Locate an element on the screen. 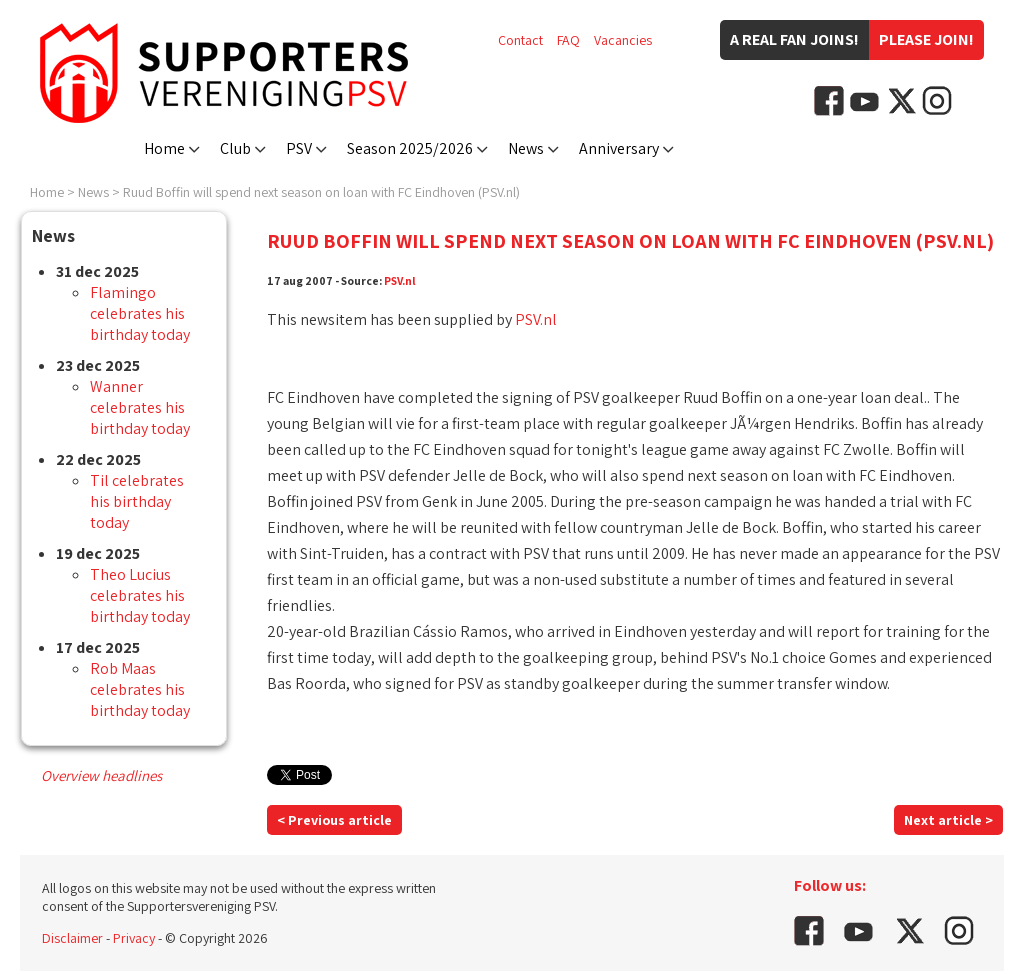 This screenshot has width=1024, height=971. Privacy is located at coordinates (134, 938).